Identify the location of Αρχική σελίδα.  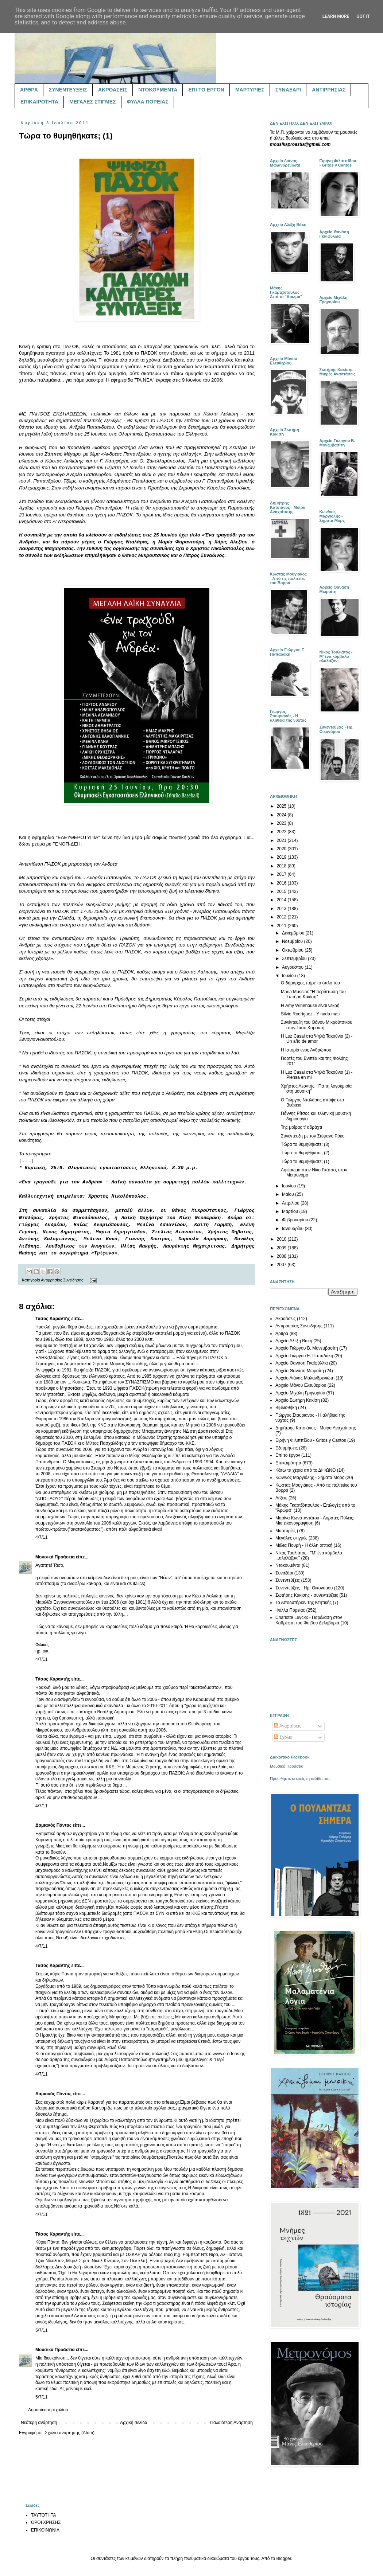
(133, 2422).